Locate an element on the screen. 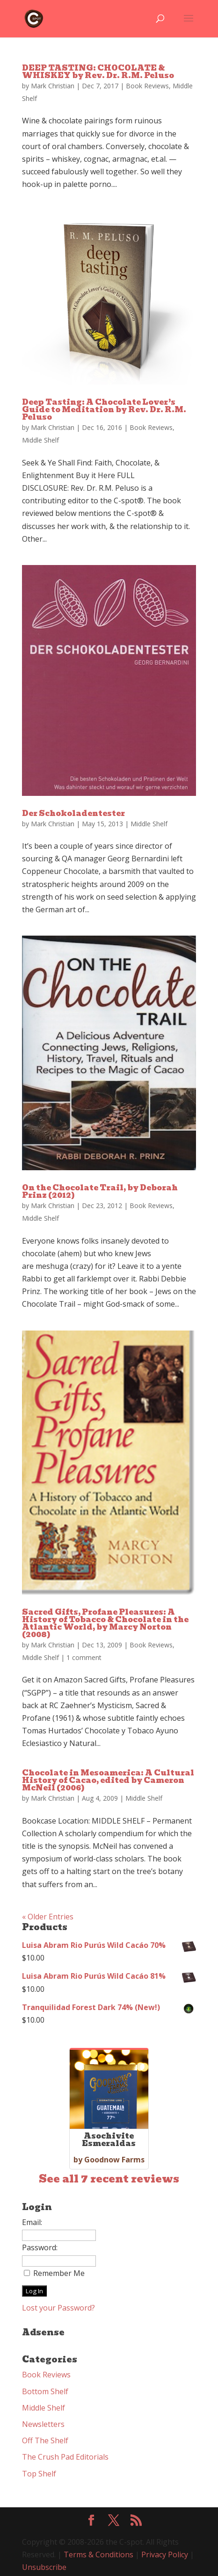  Der Schokoladentester is located at coordinates (73, 813).